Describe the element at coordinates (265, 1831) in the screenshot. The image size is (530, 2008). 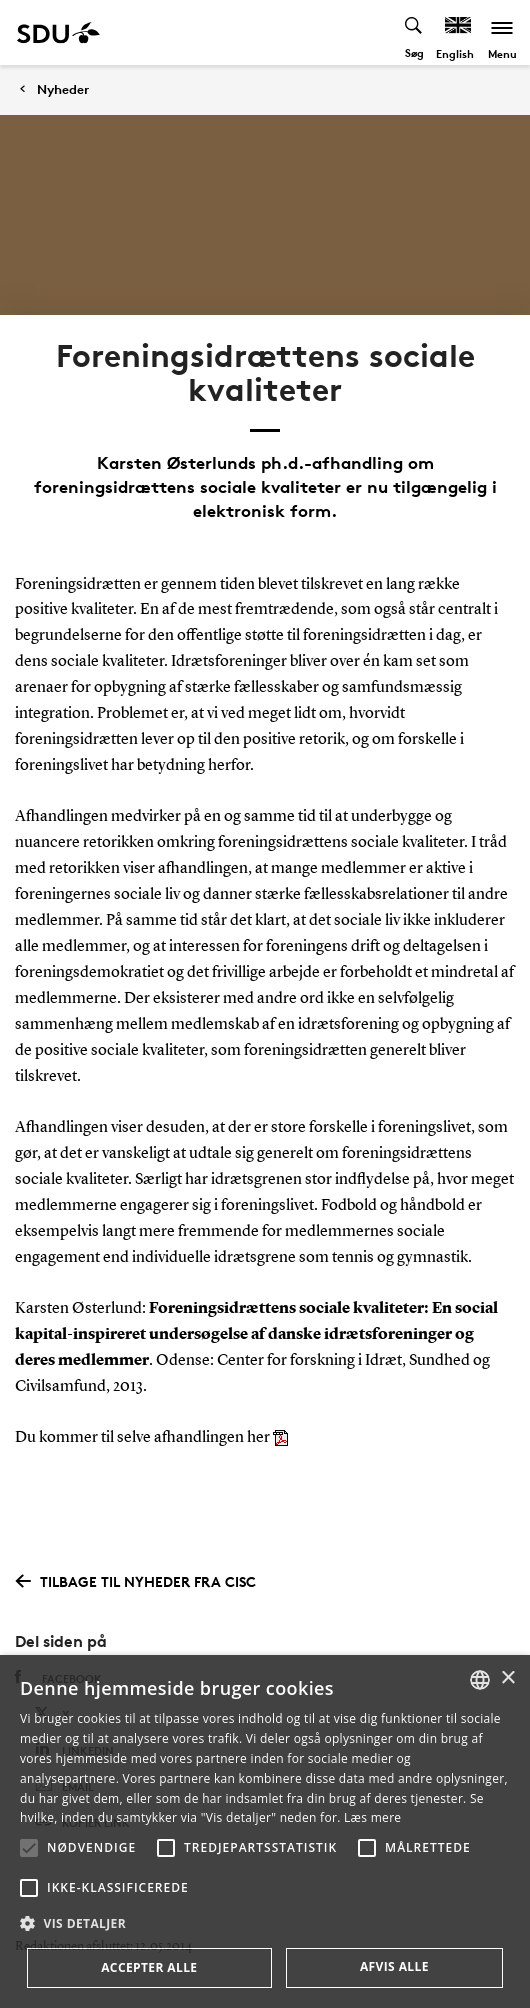
I see `[alert]` at that location.